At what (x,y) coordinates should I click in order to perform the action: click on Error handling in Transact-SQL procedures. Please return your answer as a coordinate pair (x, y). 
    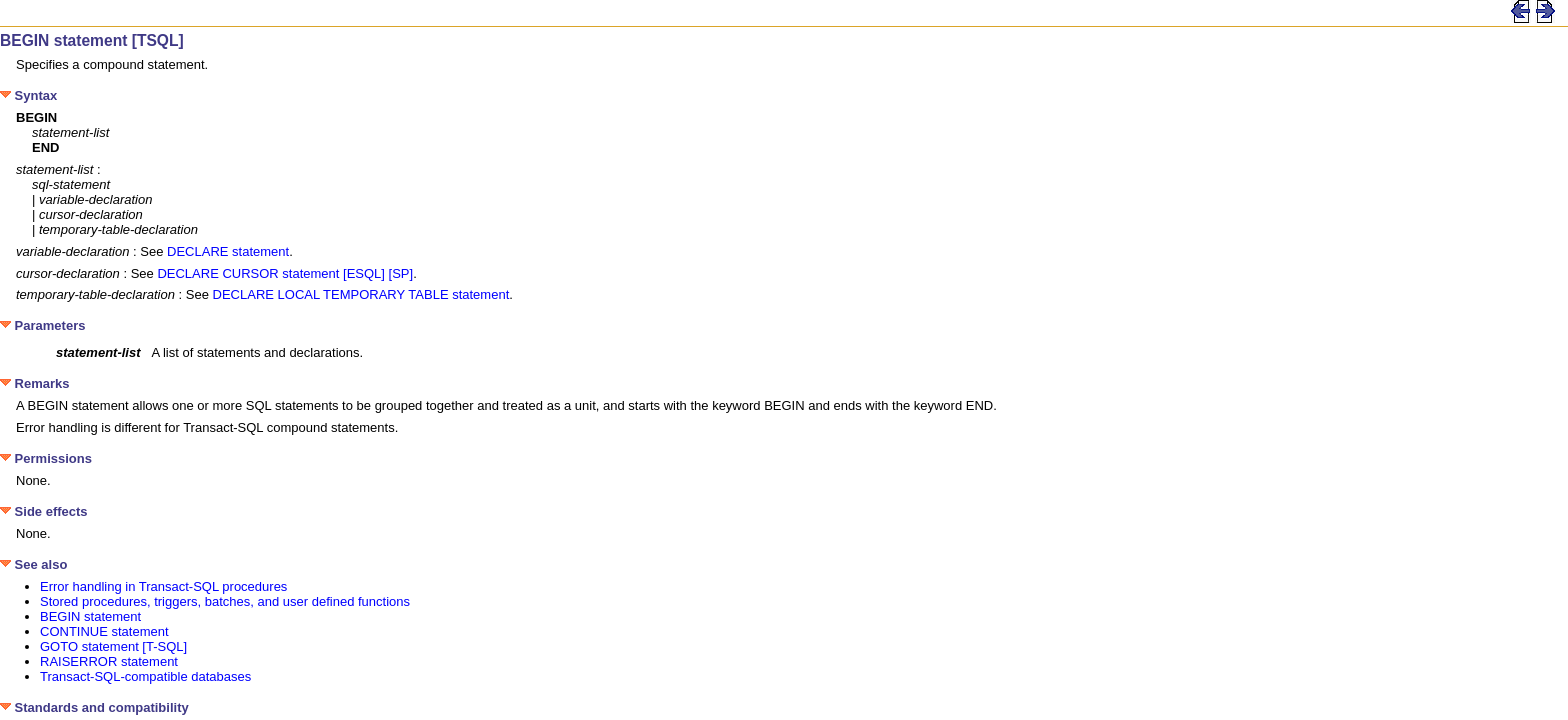
    Looking at the image, I should click on (163, 586).